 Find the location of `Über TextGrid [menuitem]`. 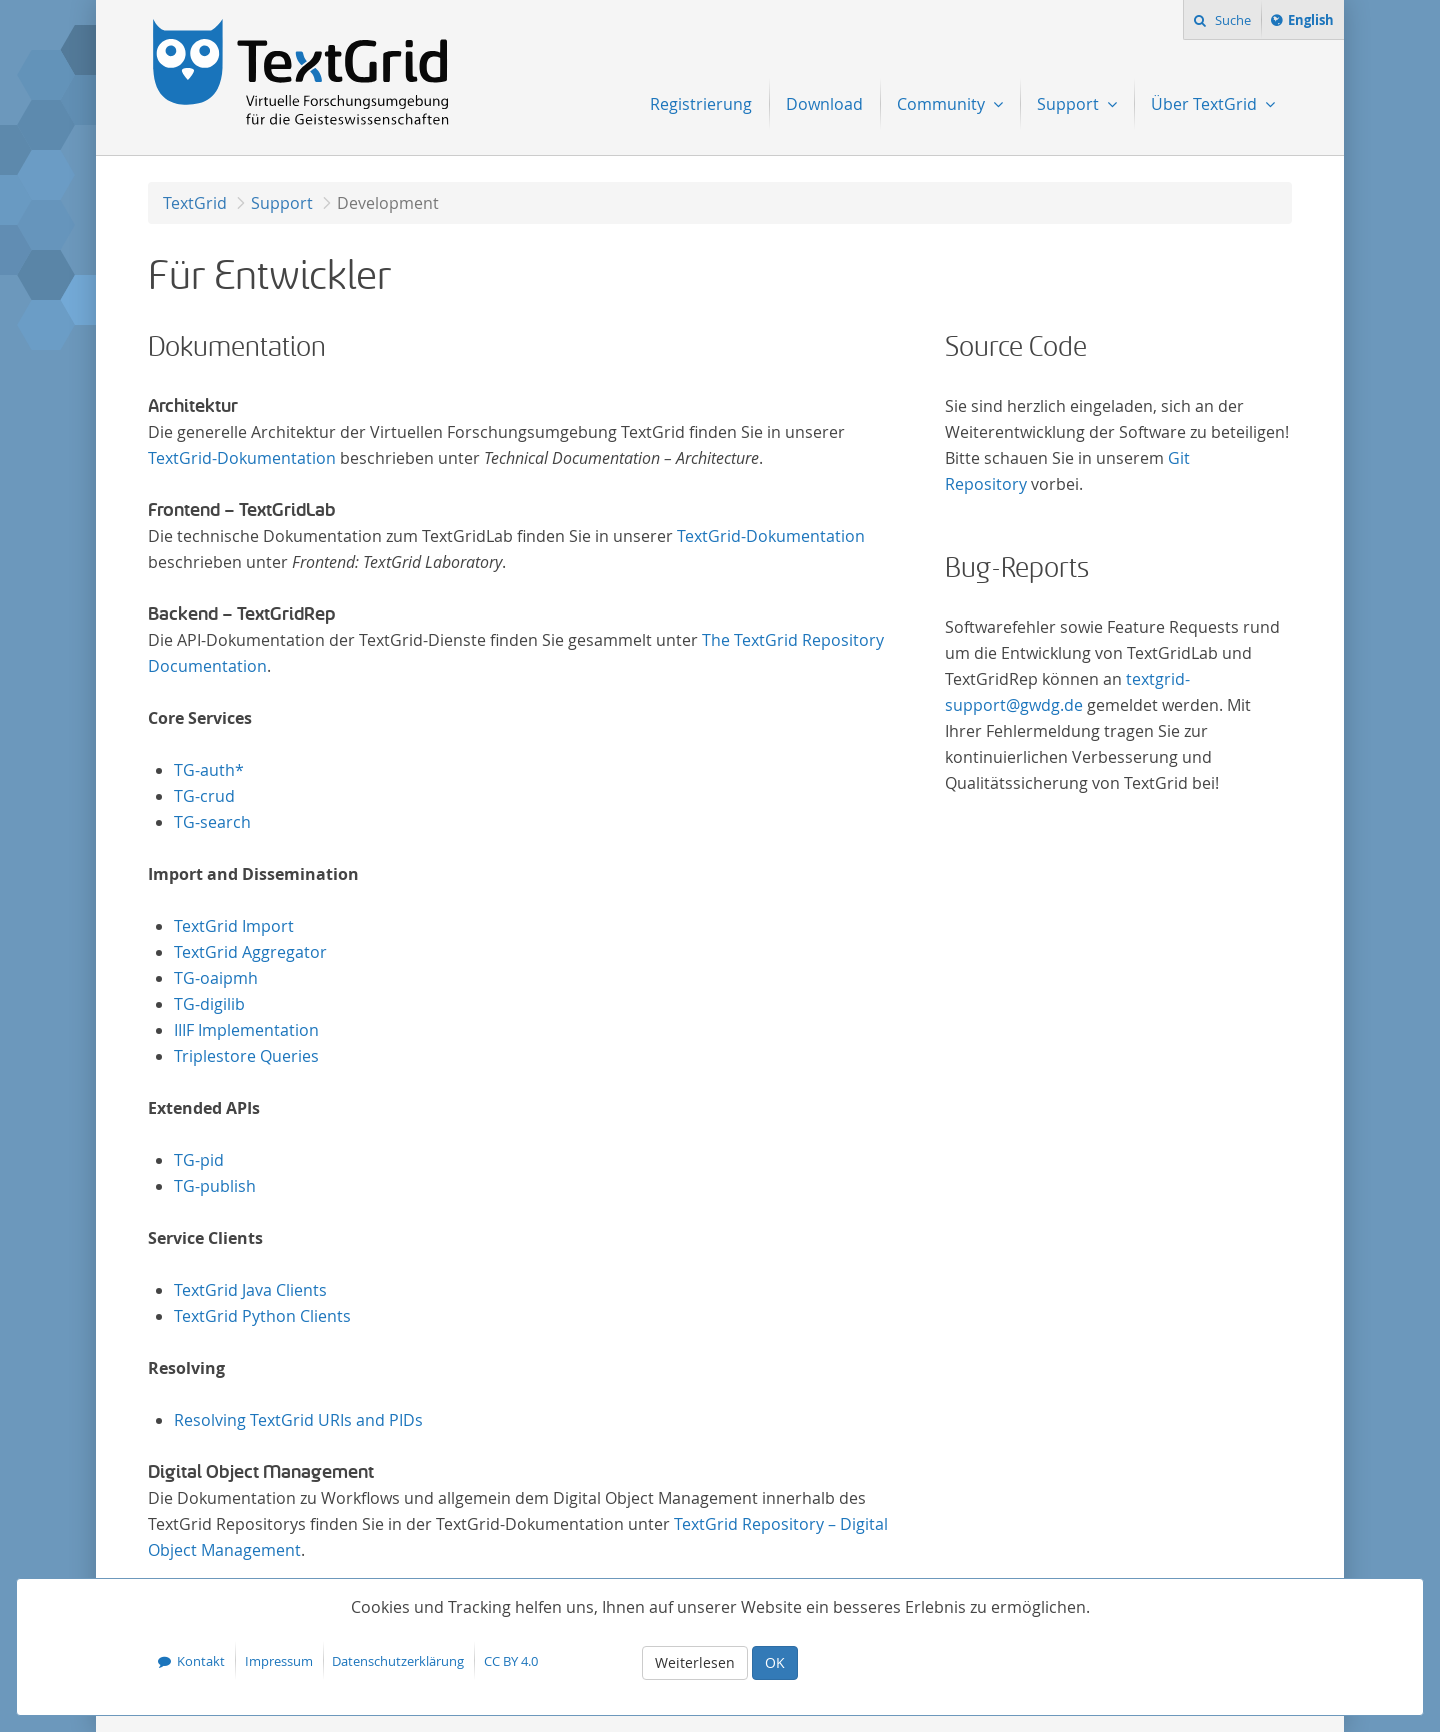

Über TextGrid [menuitem] is located at coordinates (1206, 104).